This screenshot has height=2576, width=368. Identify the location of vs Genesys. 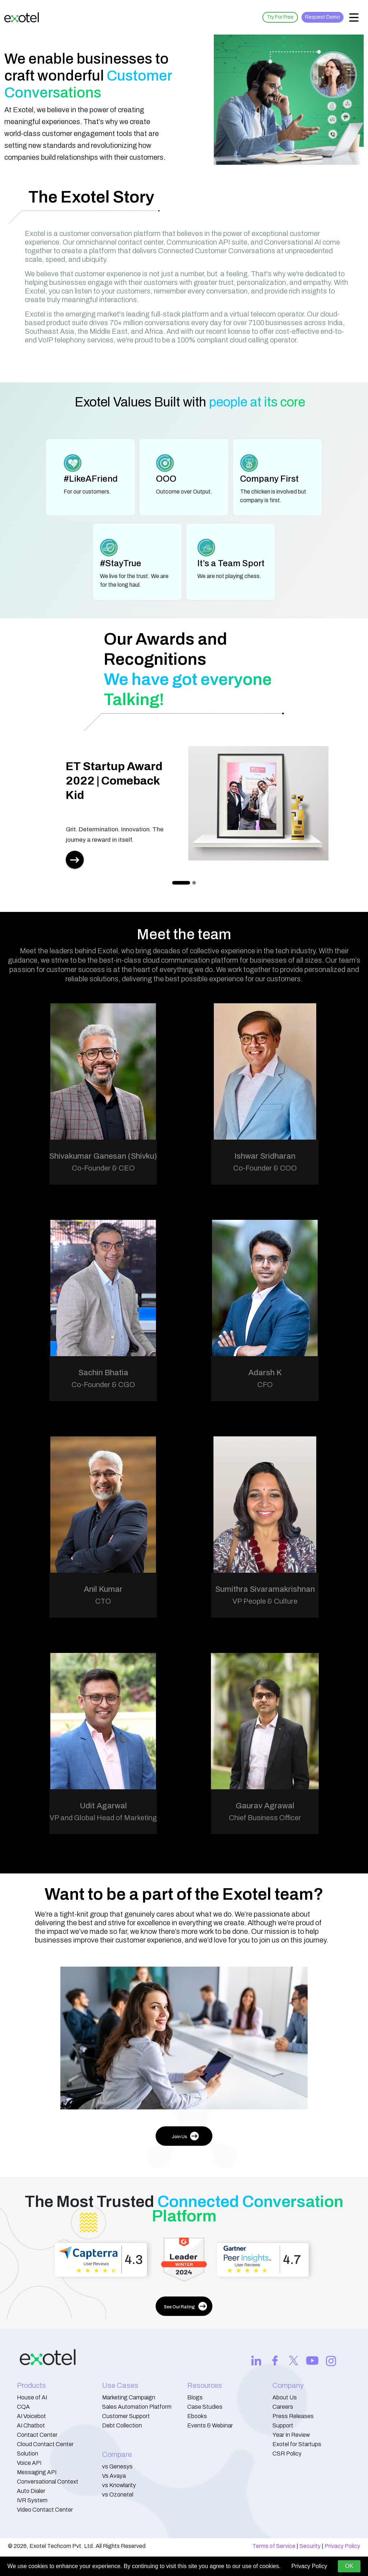
(117, 2466).